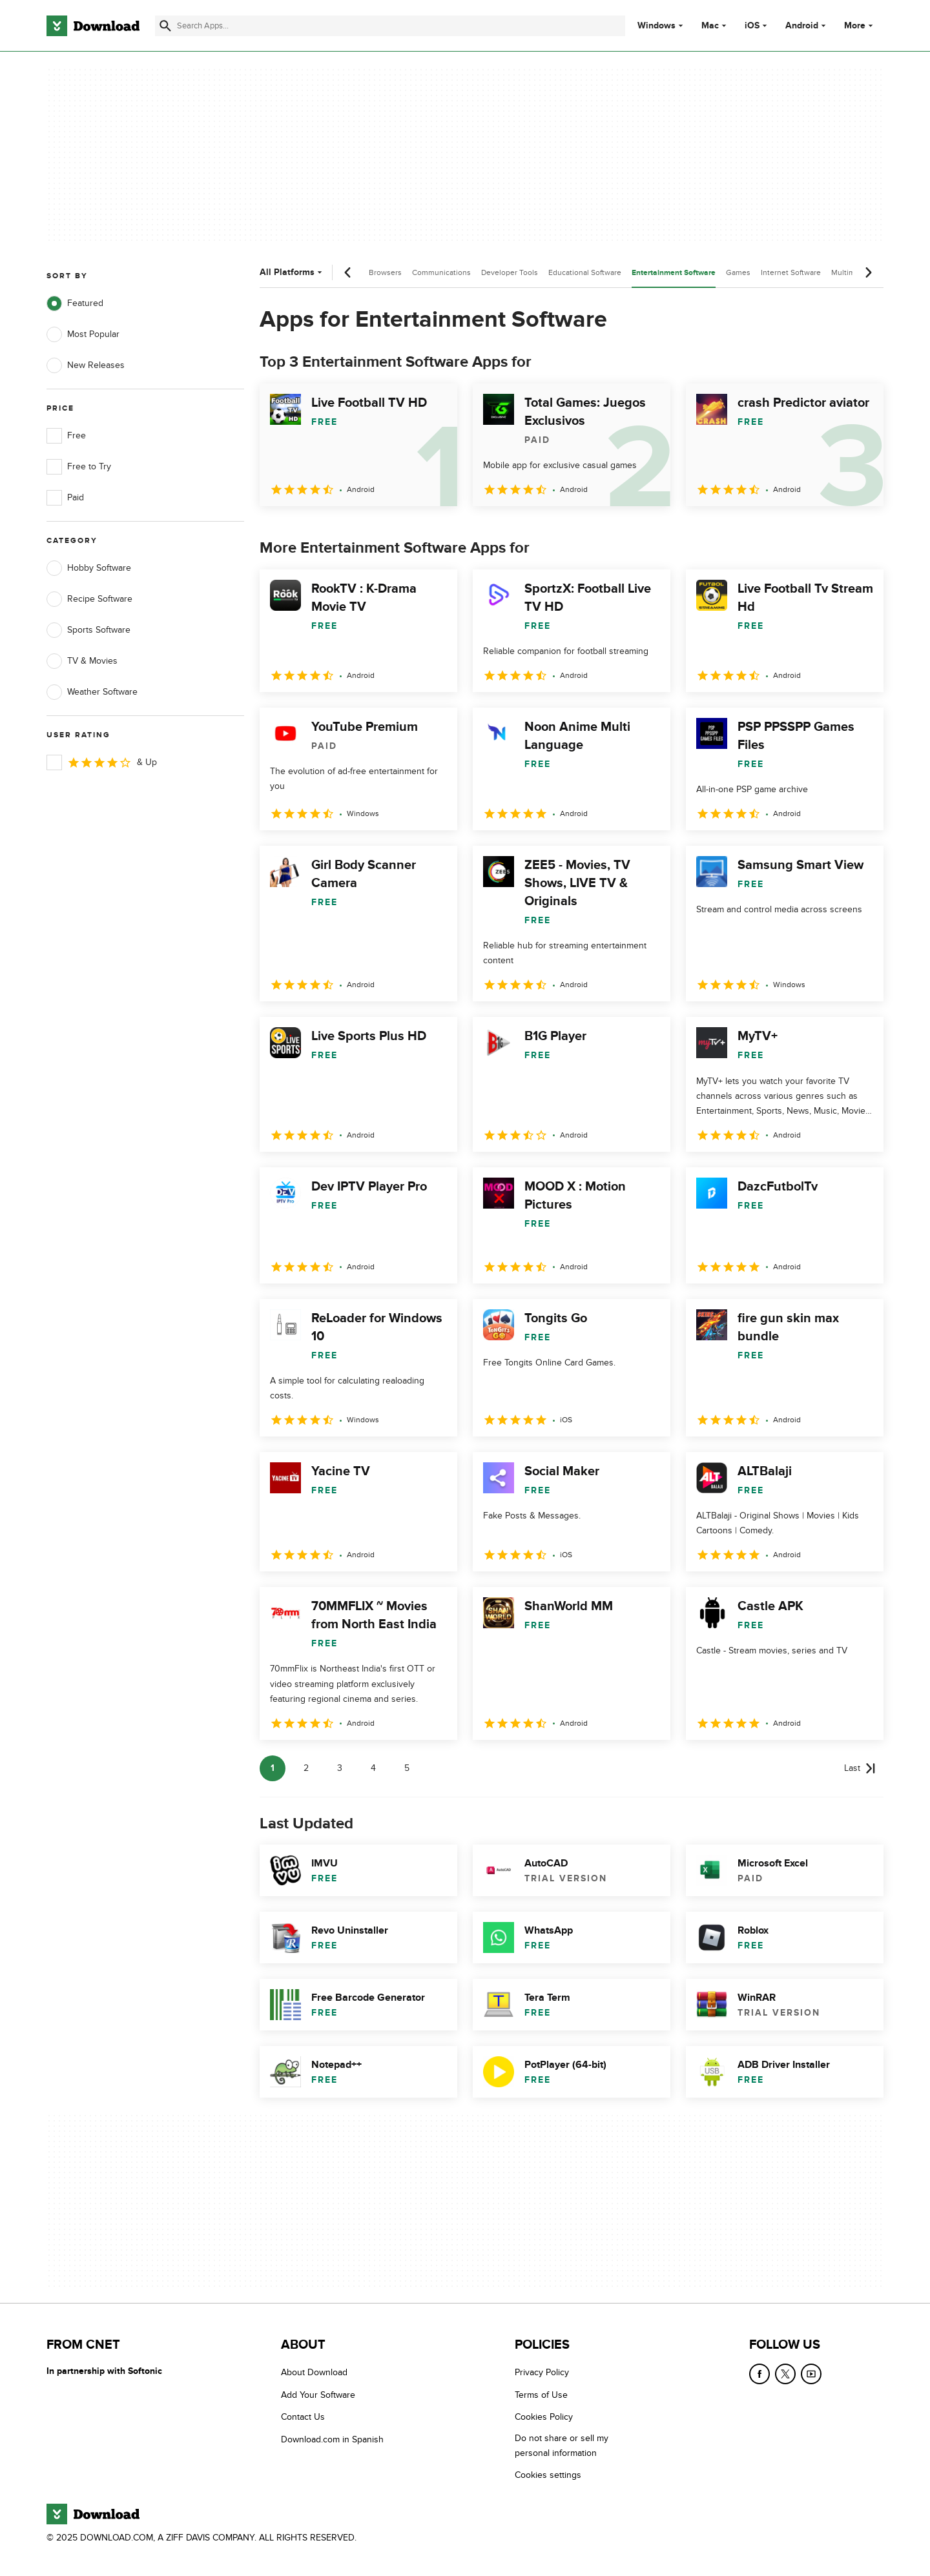 The width and height of the screenshot is (930, 2576). Describe the element at coordinates (89, 599) in the screenshot. I see `Recipe Software` at that location.